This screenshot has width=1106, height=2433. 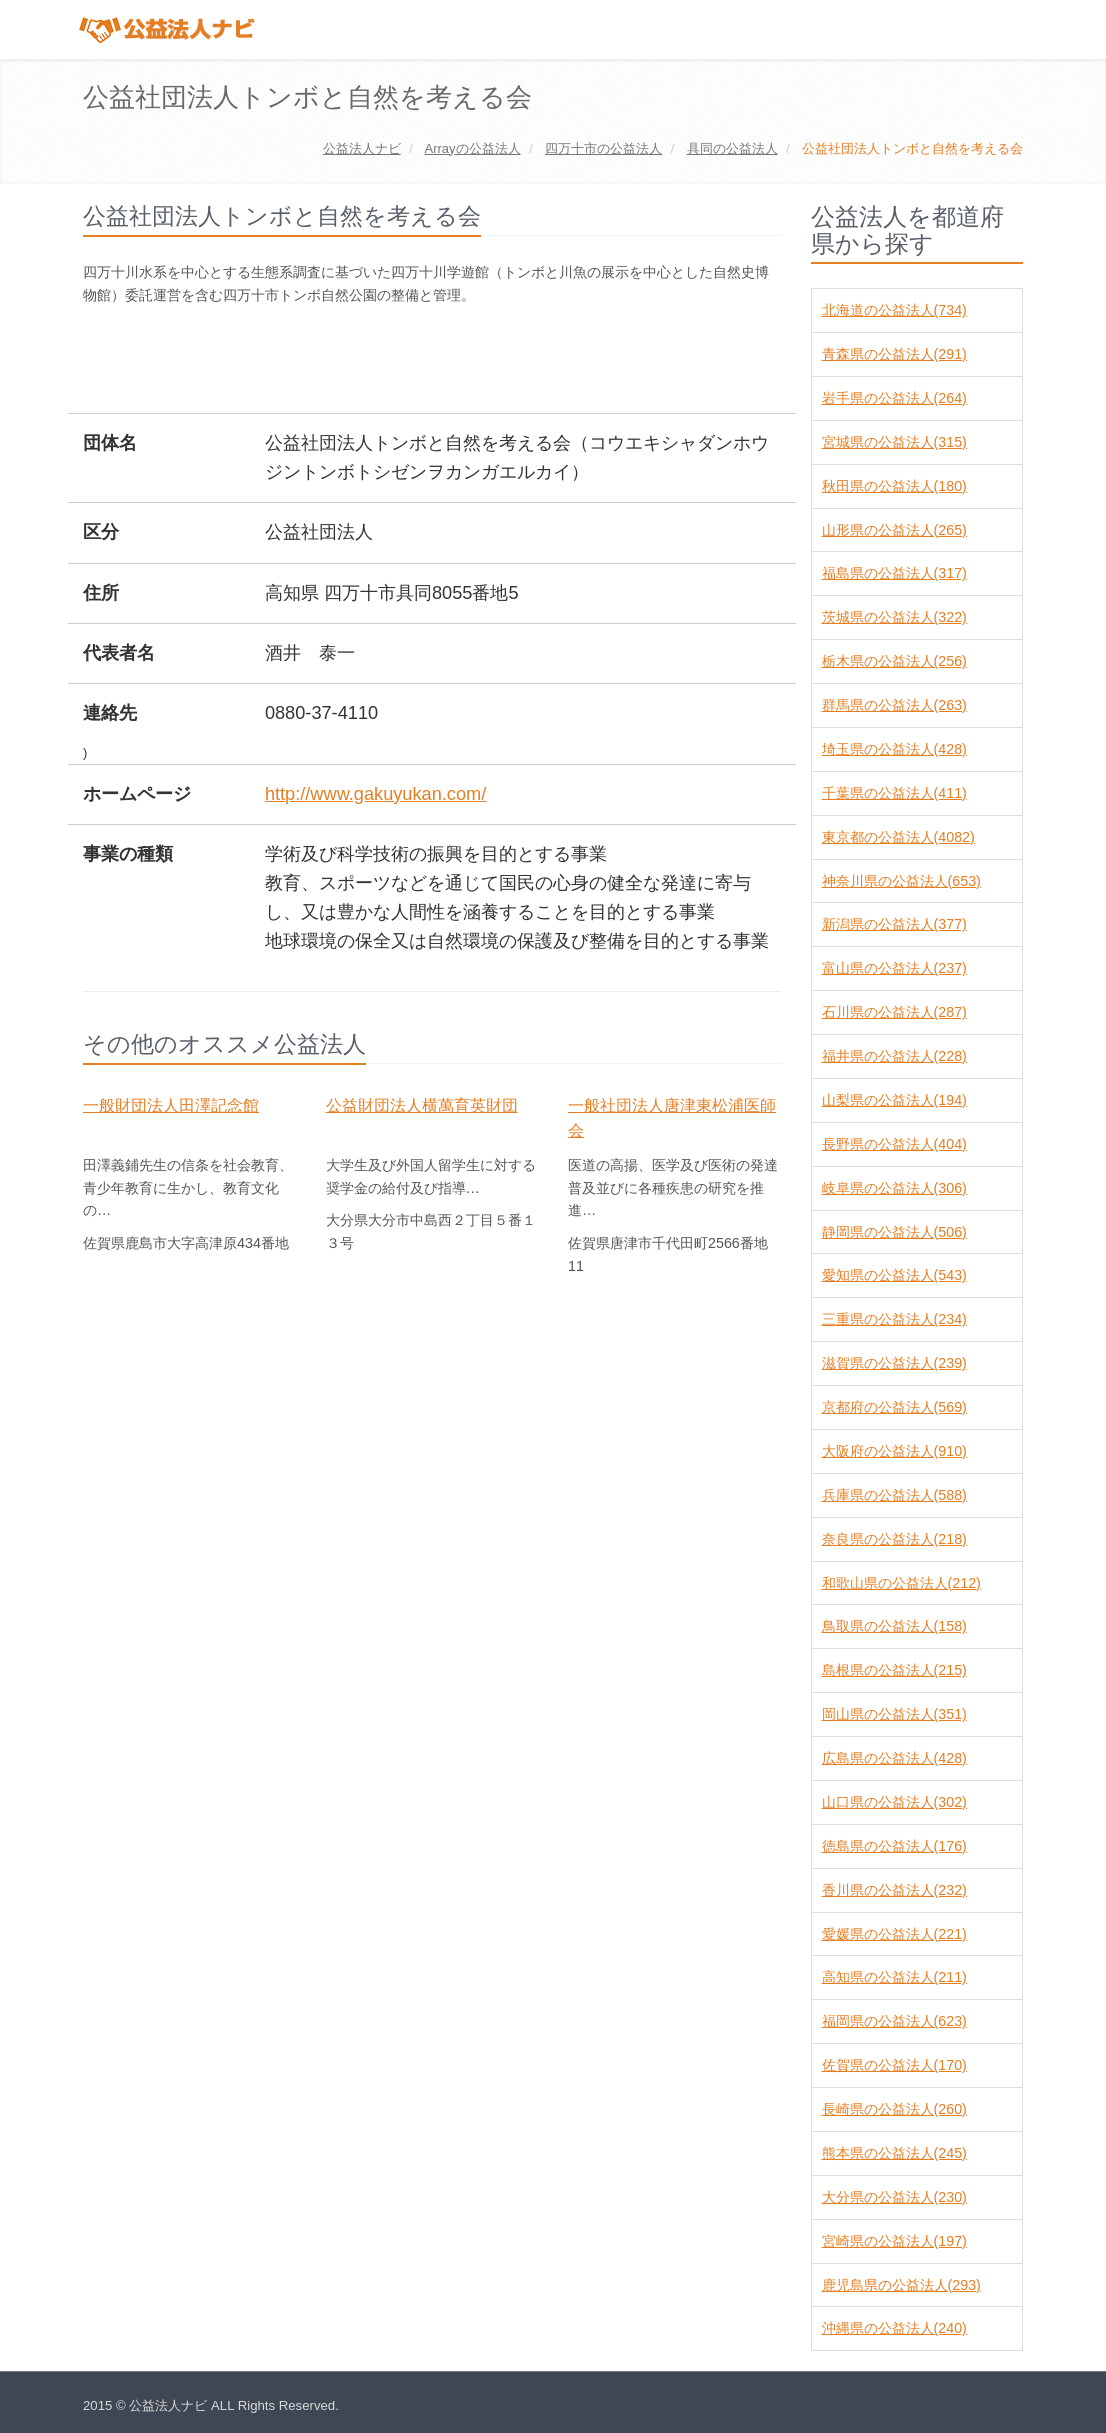 I want to click on 長崎県の公益法人(260), so click(x=894, y=2109).